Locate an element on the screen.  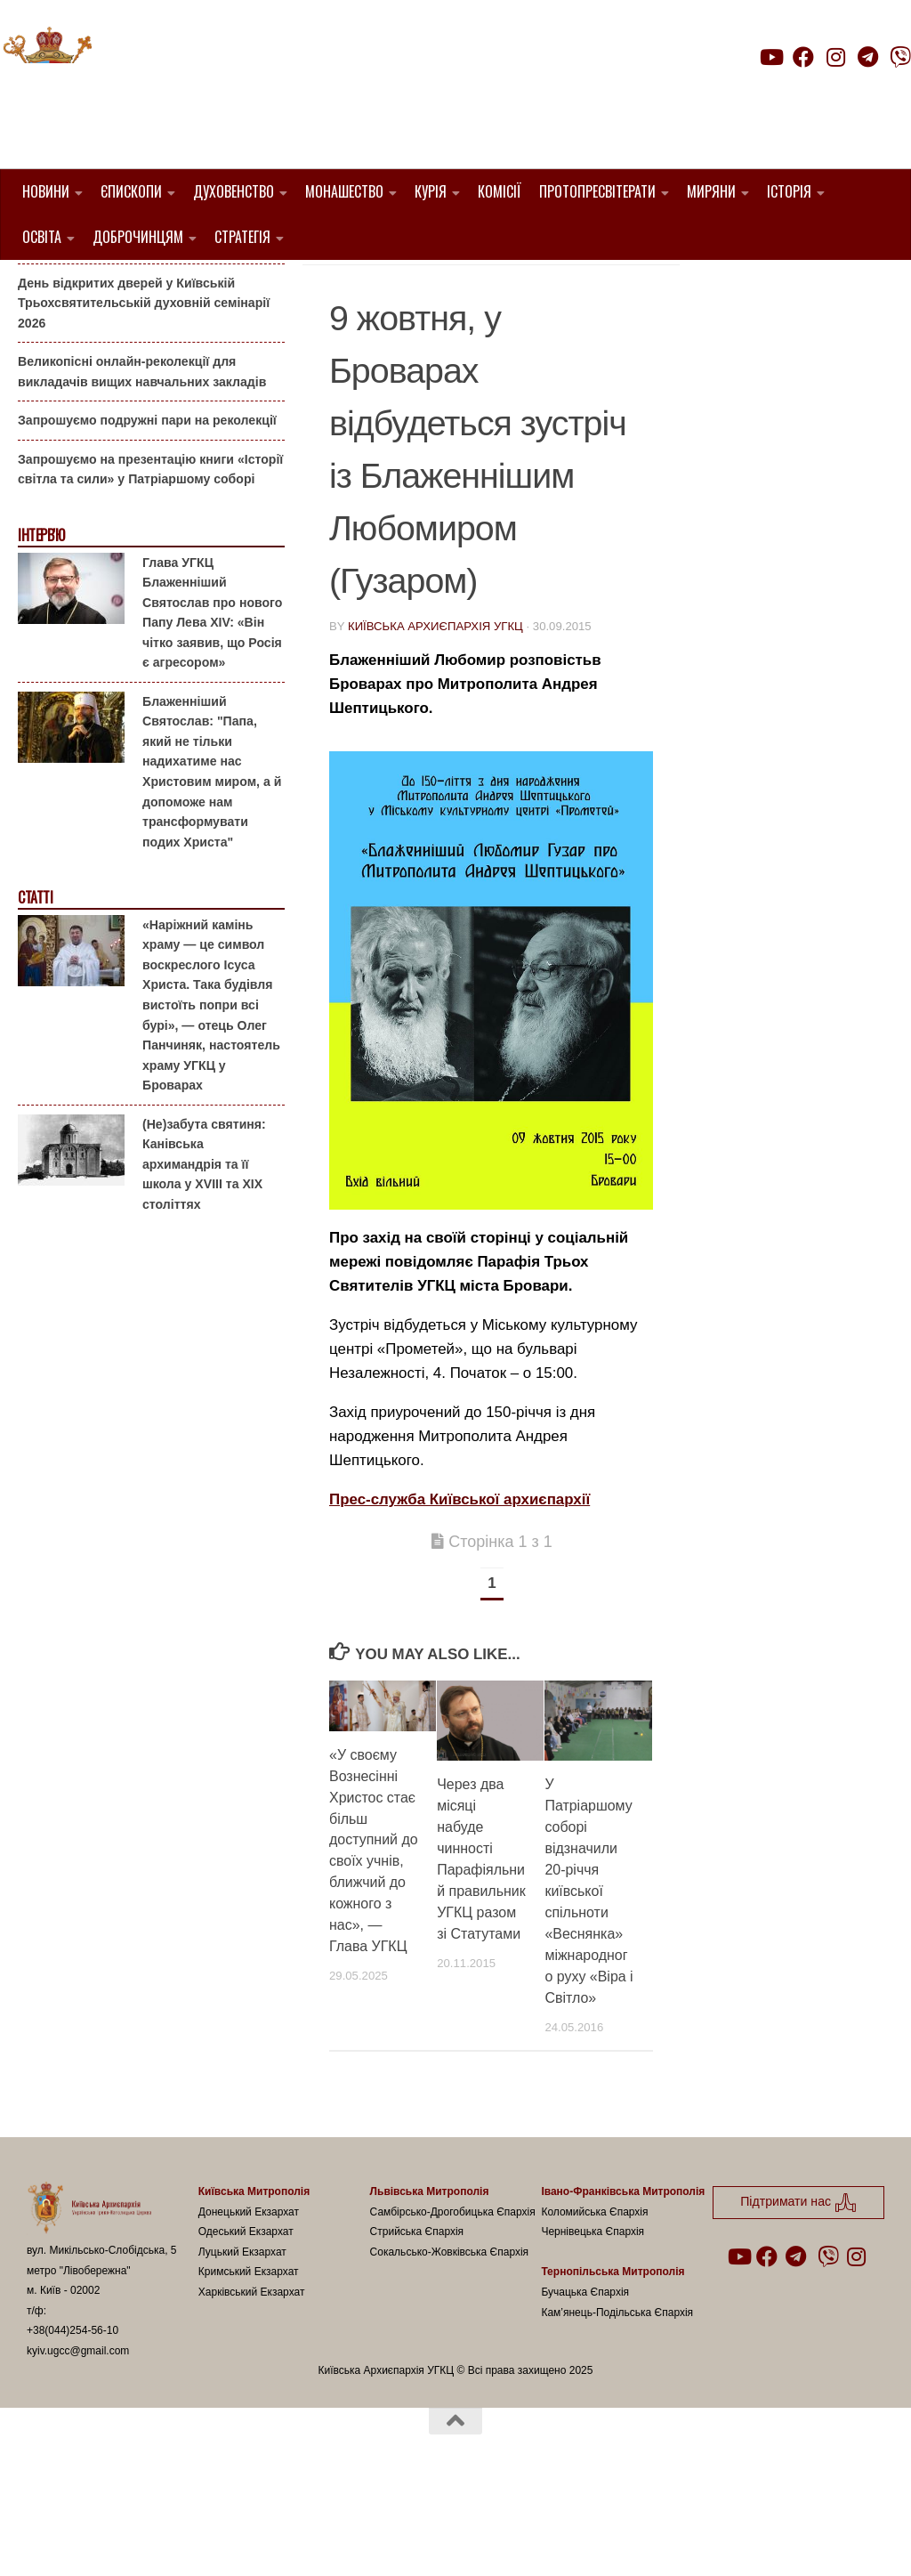
Монашество is located at coordinates (344, 191).